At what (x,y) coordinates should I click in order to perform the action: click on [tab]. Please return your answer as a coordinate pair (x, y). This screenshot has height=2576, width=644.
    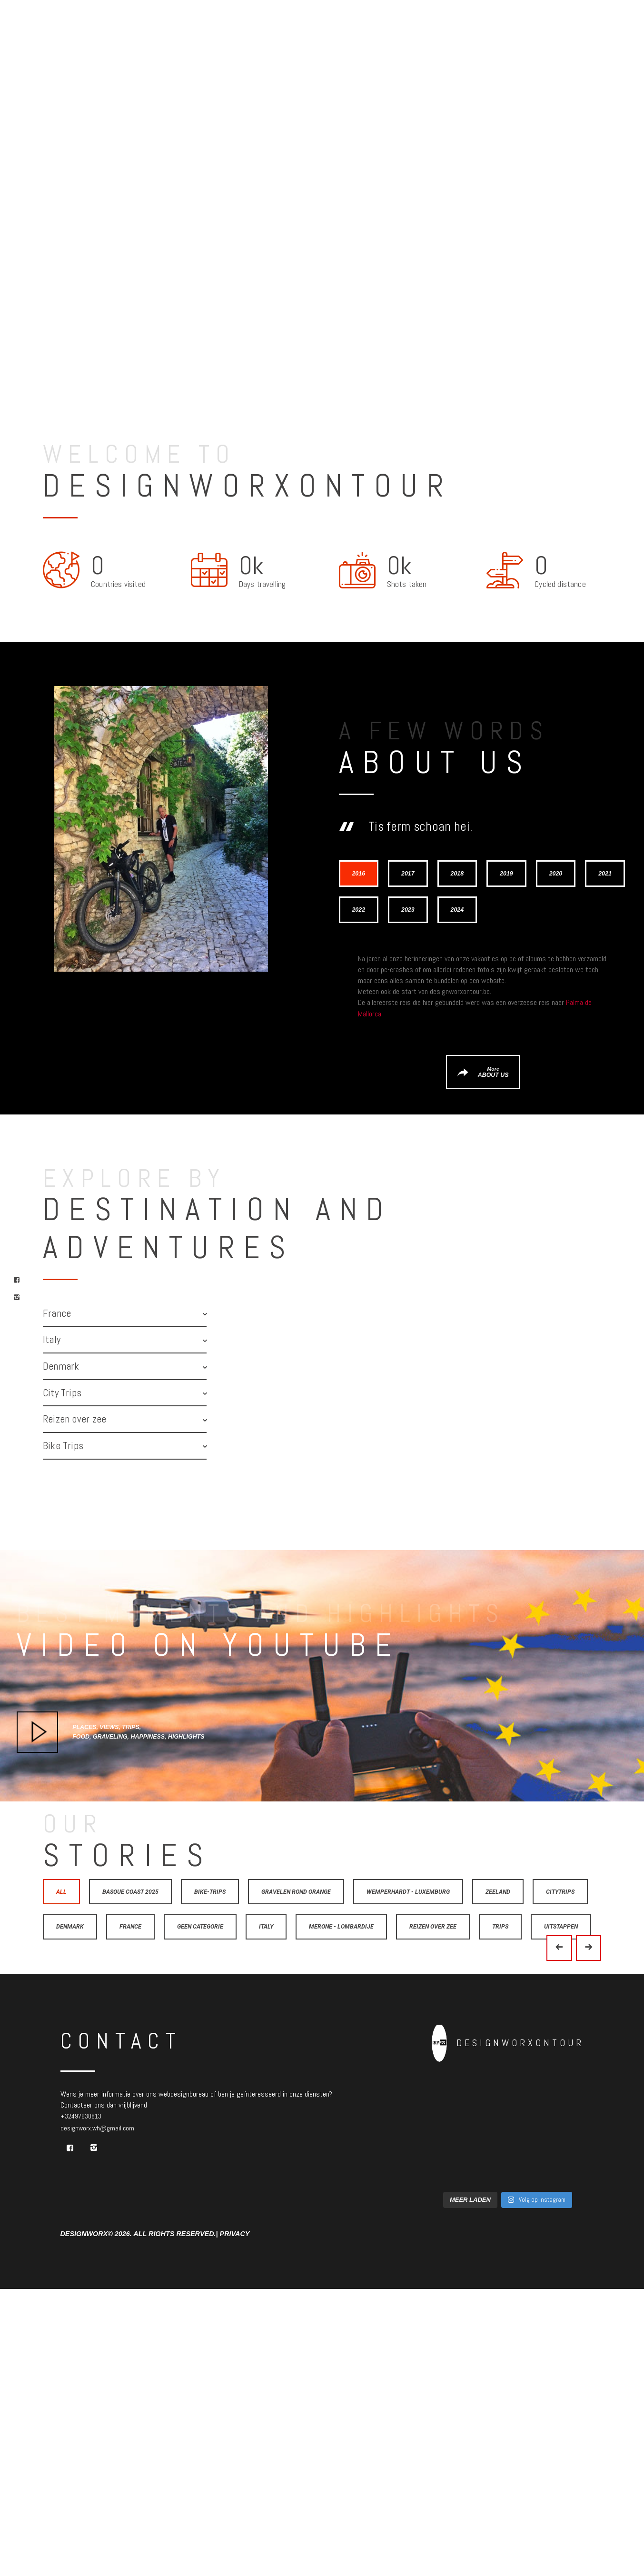
    Looking at the image, I should click on (359, 873).